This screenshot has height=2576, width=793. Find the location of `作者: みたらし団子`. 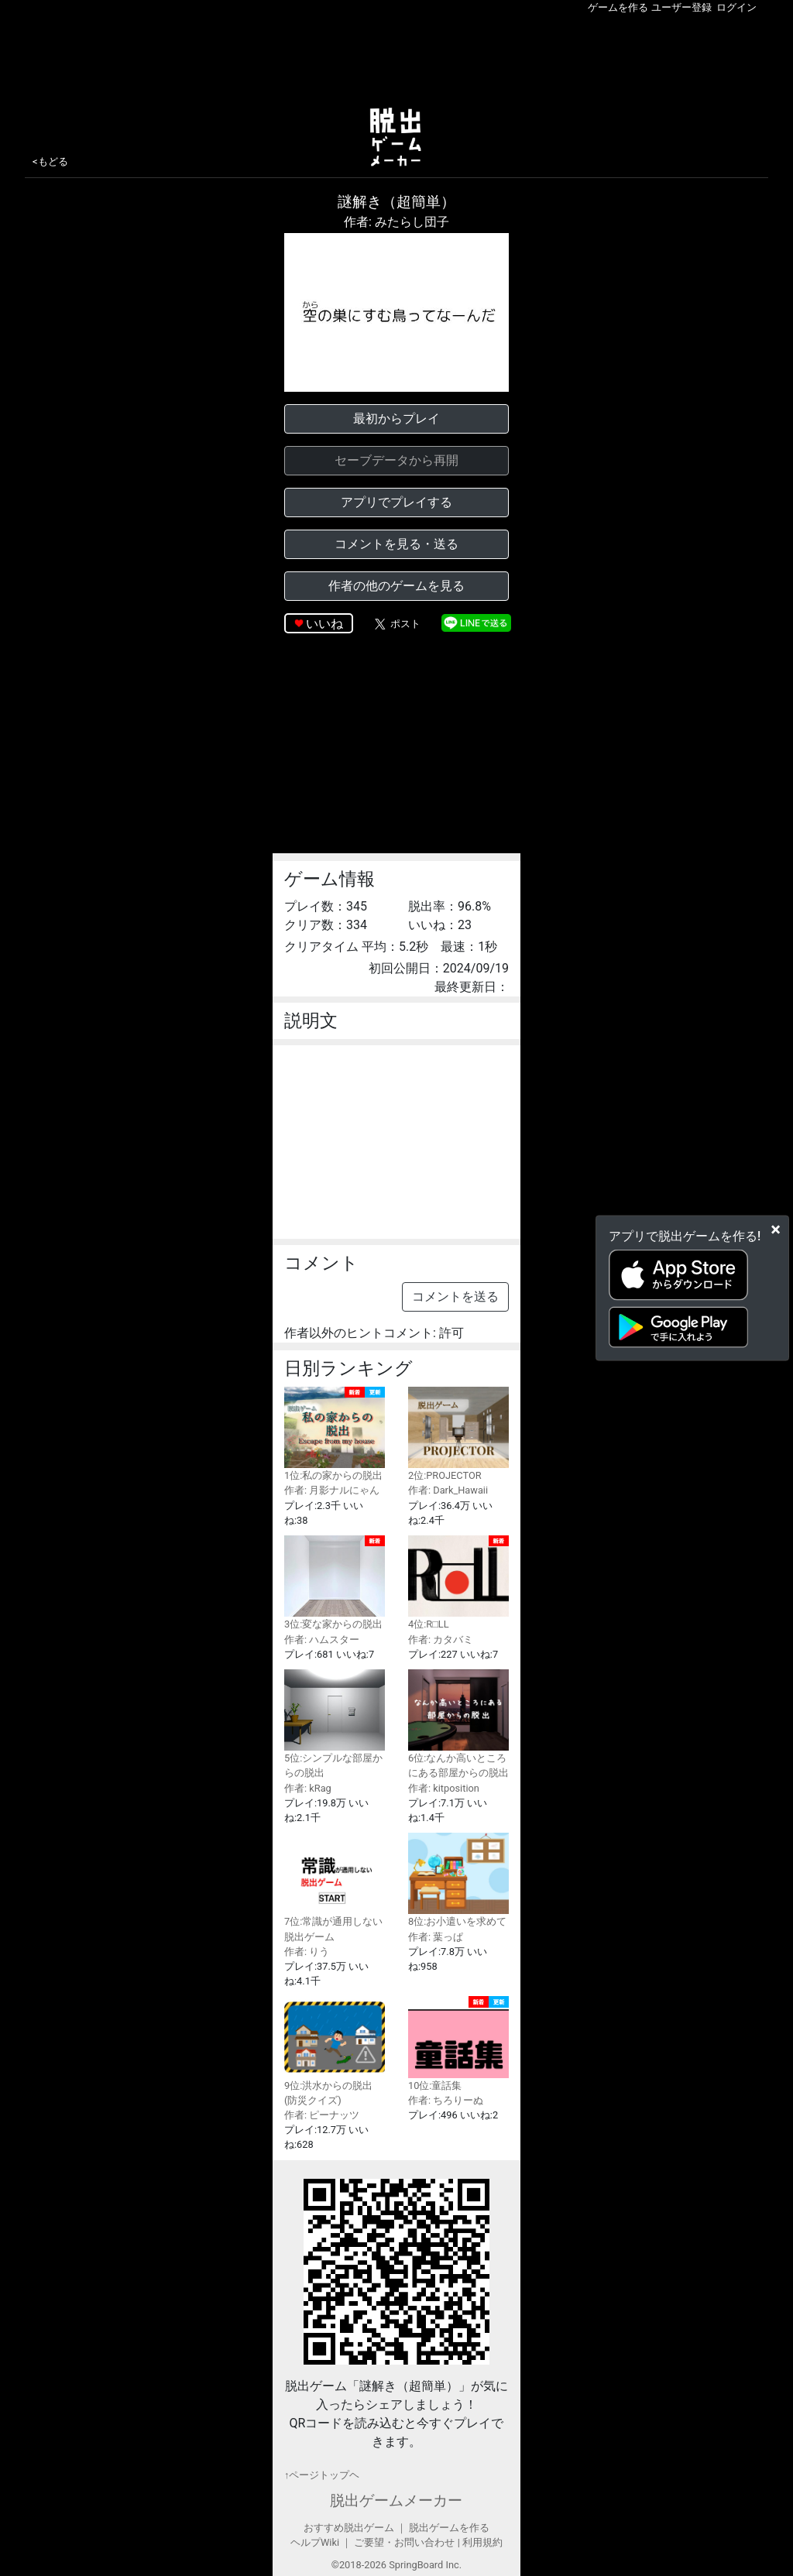

作者: みたらし団子 is located at coordinates (396, 221).